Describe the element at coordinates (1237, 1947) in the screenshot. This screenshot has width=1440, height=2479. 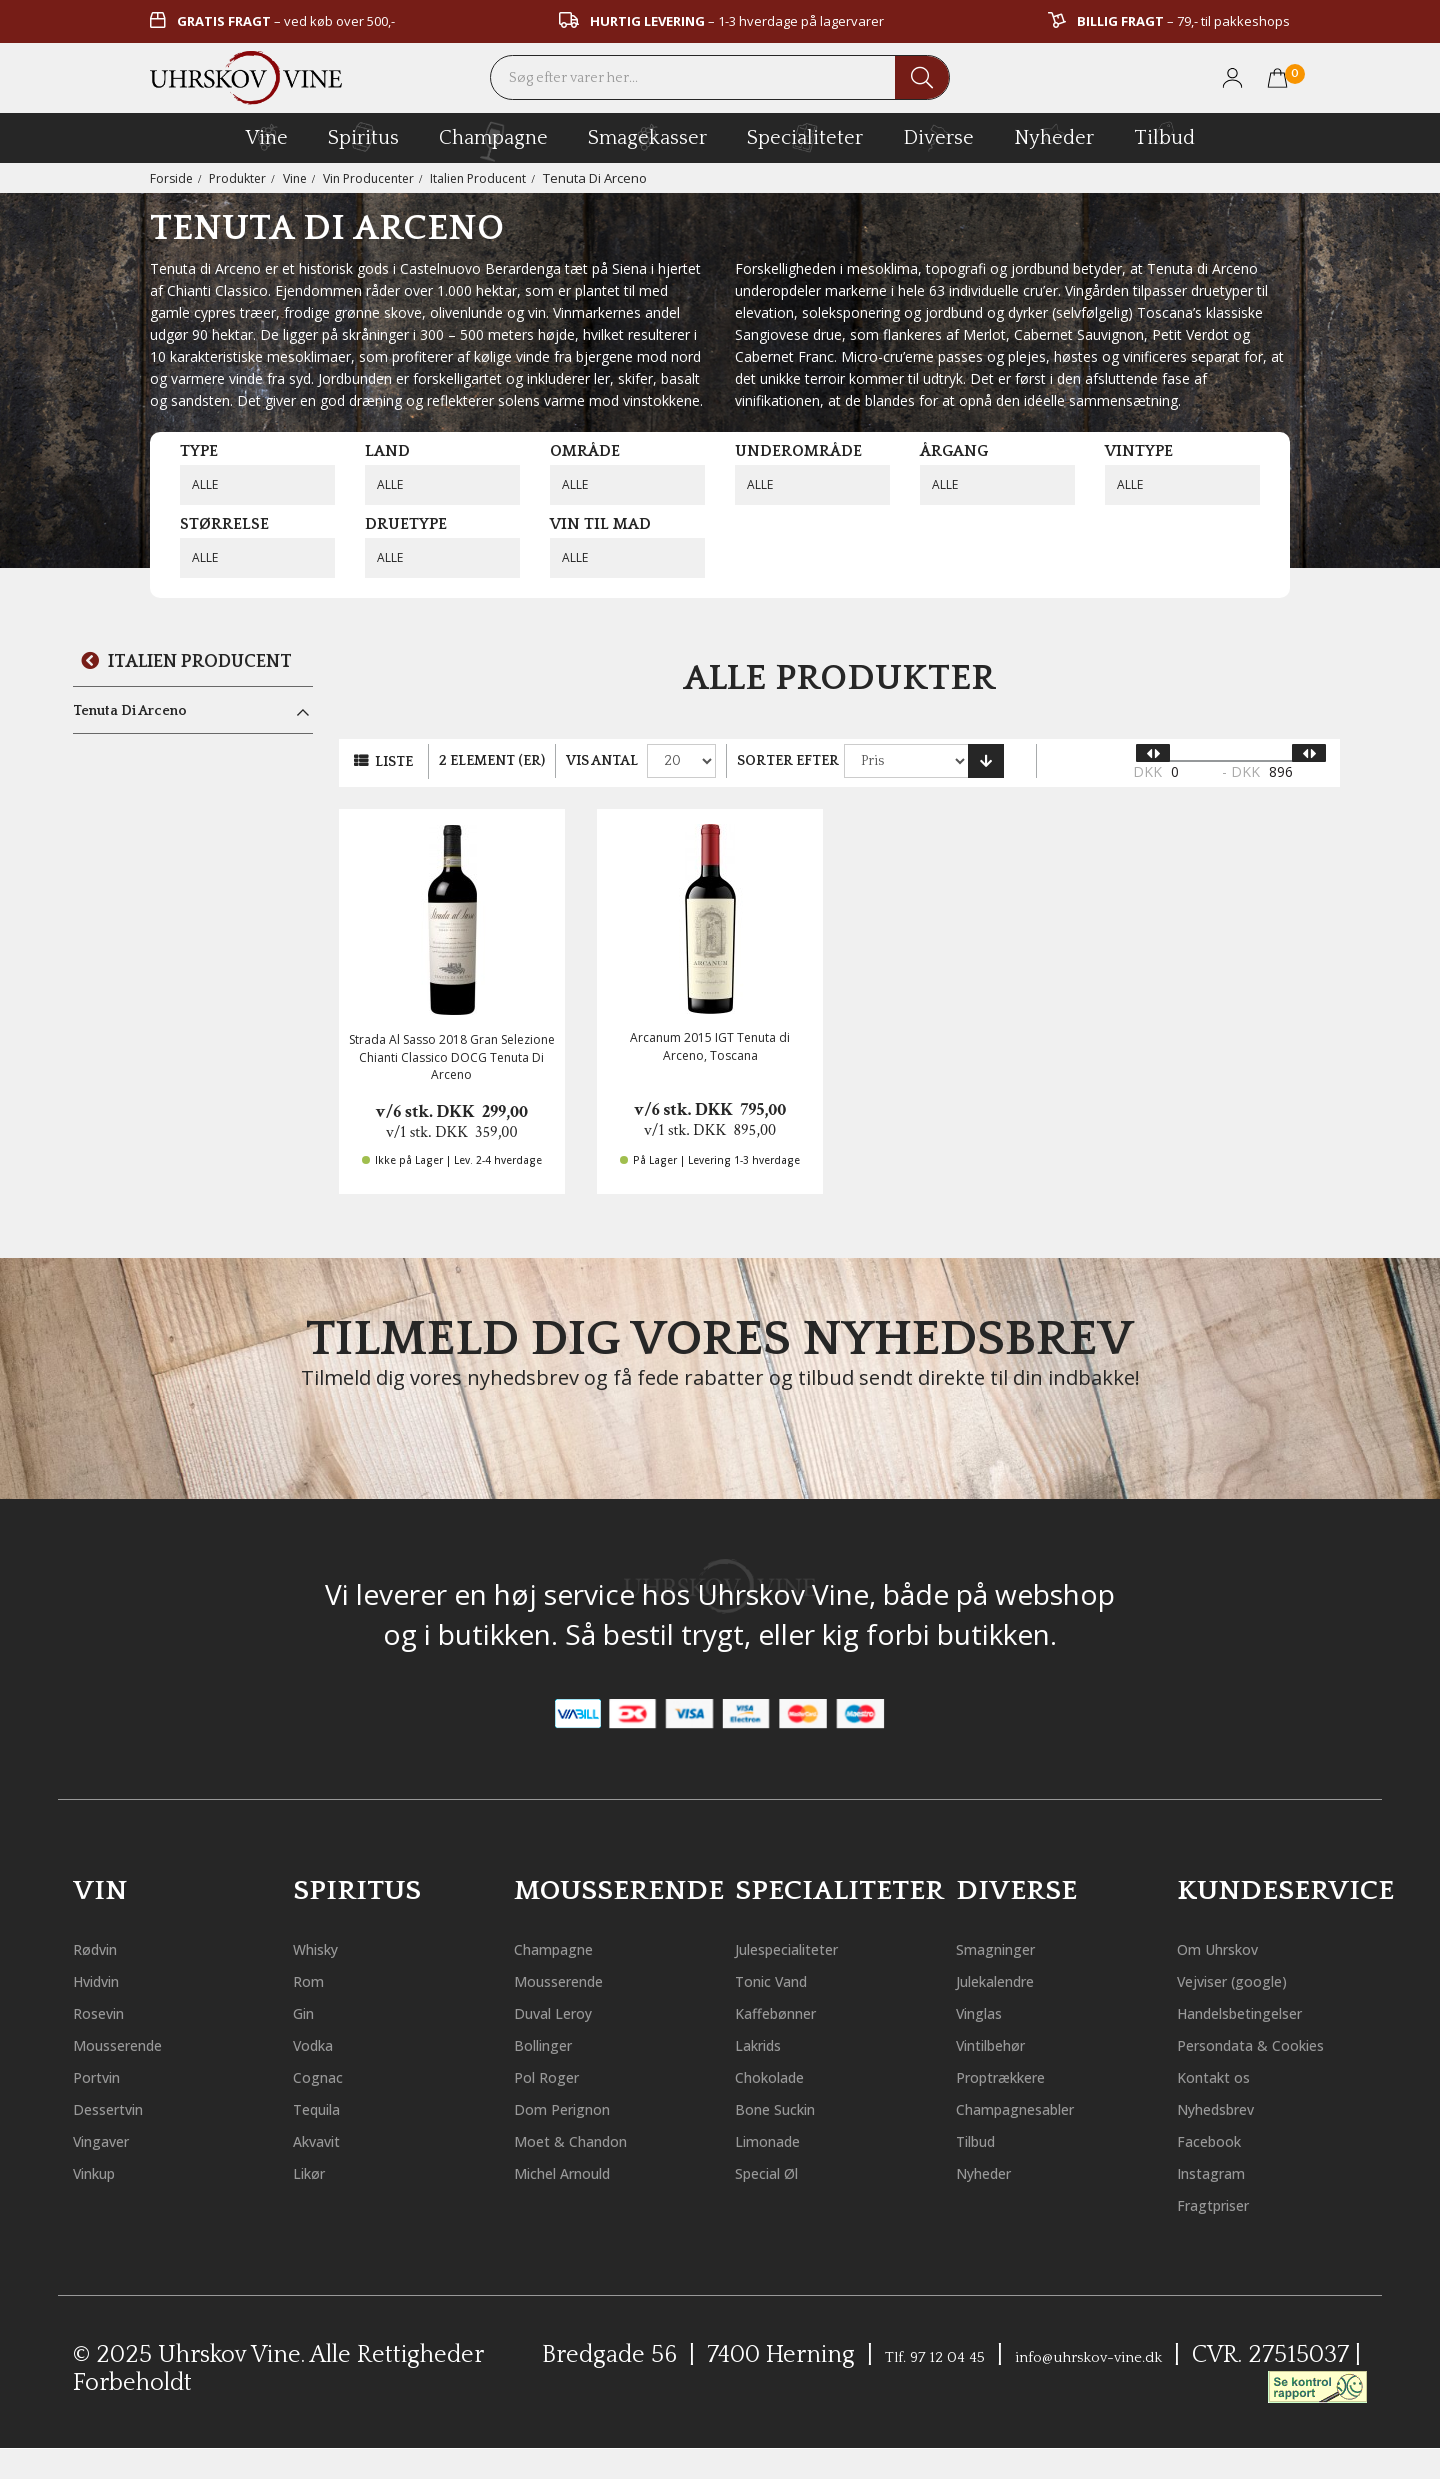
I see `Om Uhrskov` at that location.